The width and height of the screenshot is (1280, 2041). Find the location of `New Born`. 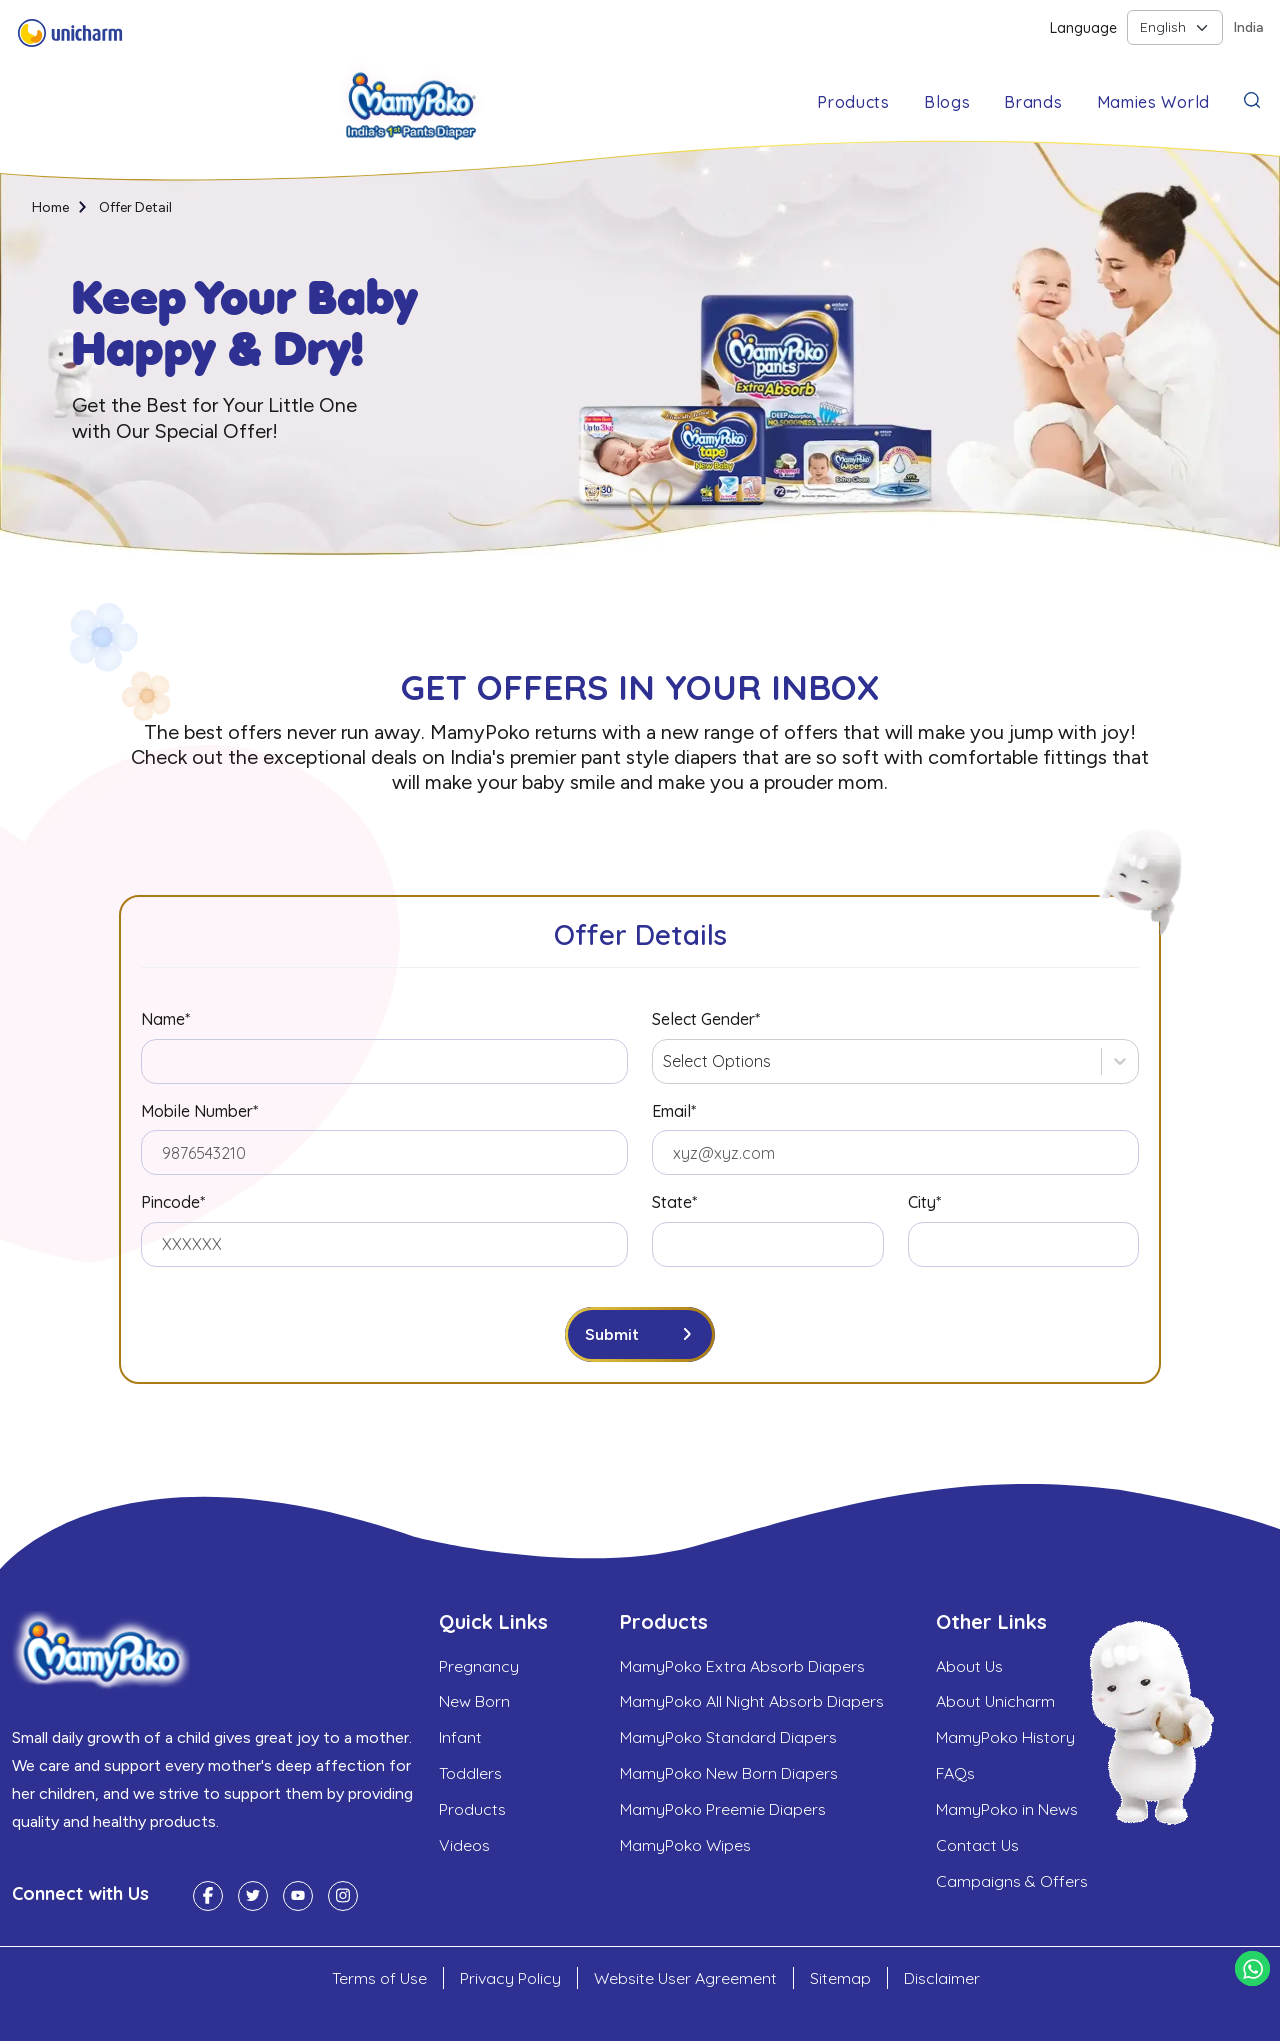

New Born is located at coordinates (474, 1703).